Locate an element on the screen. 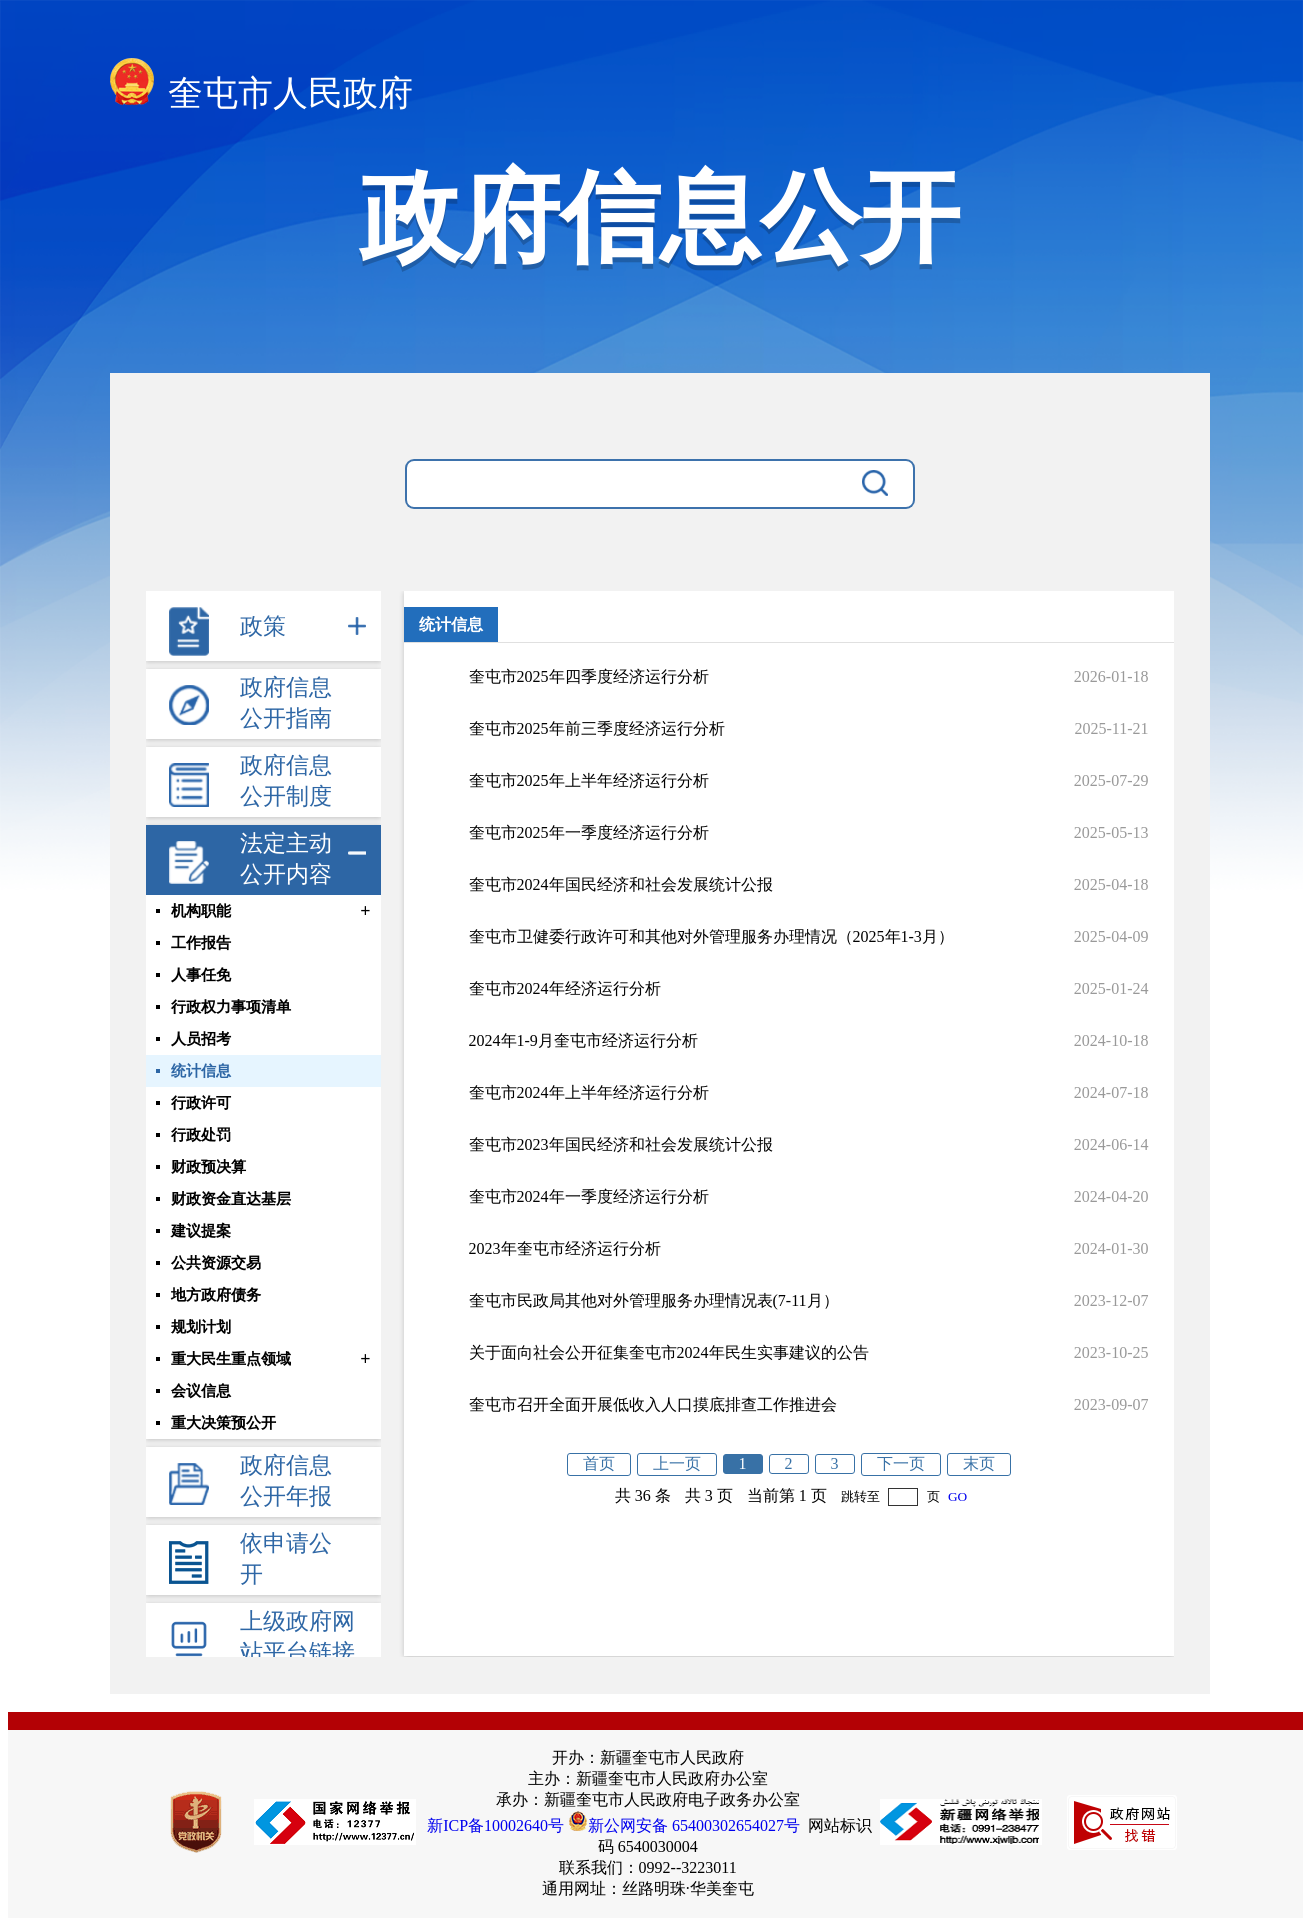  关于面向社会公开征集奎屯市2024年民生实事建议的公告 is located at coordinates (669, 1352).